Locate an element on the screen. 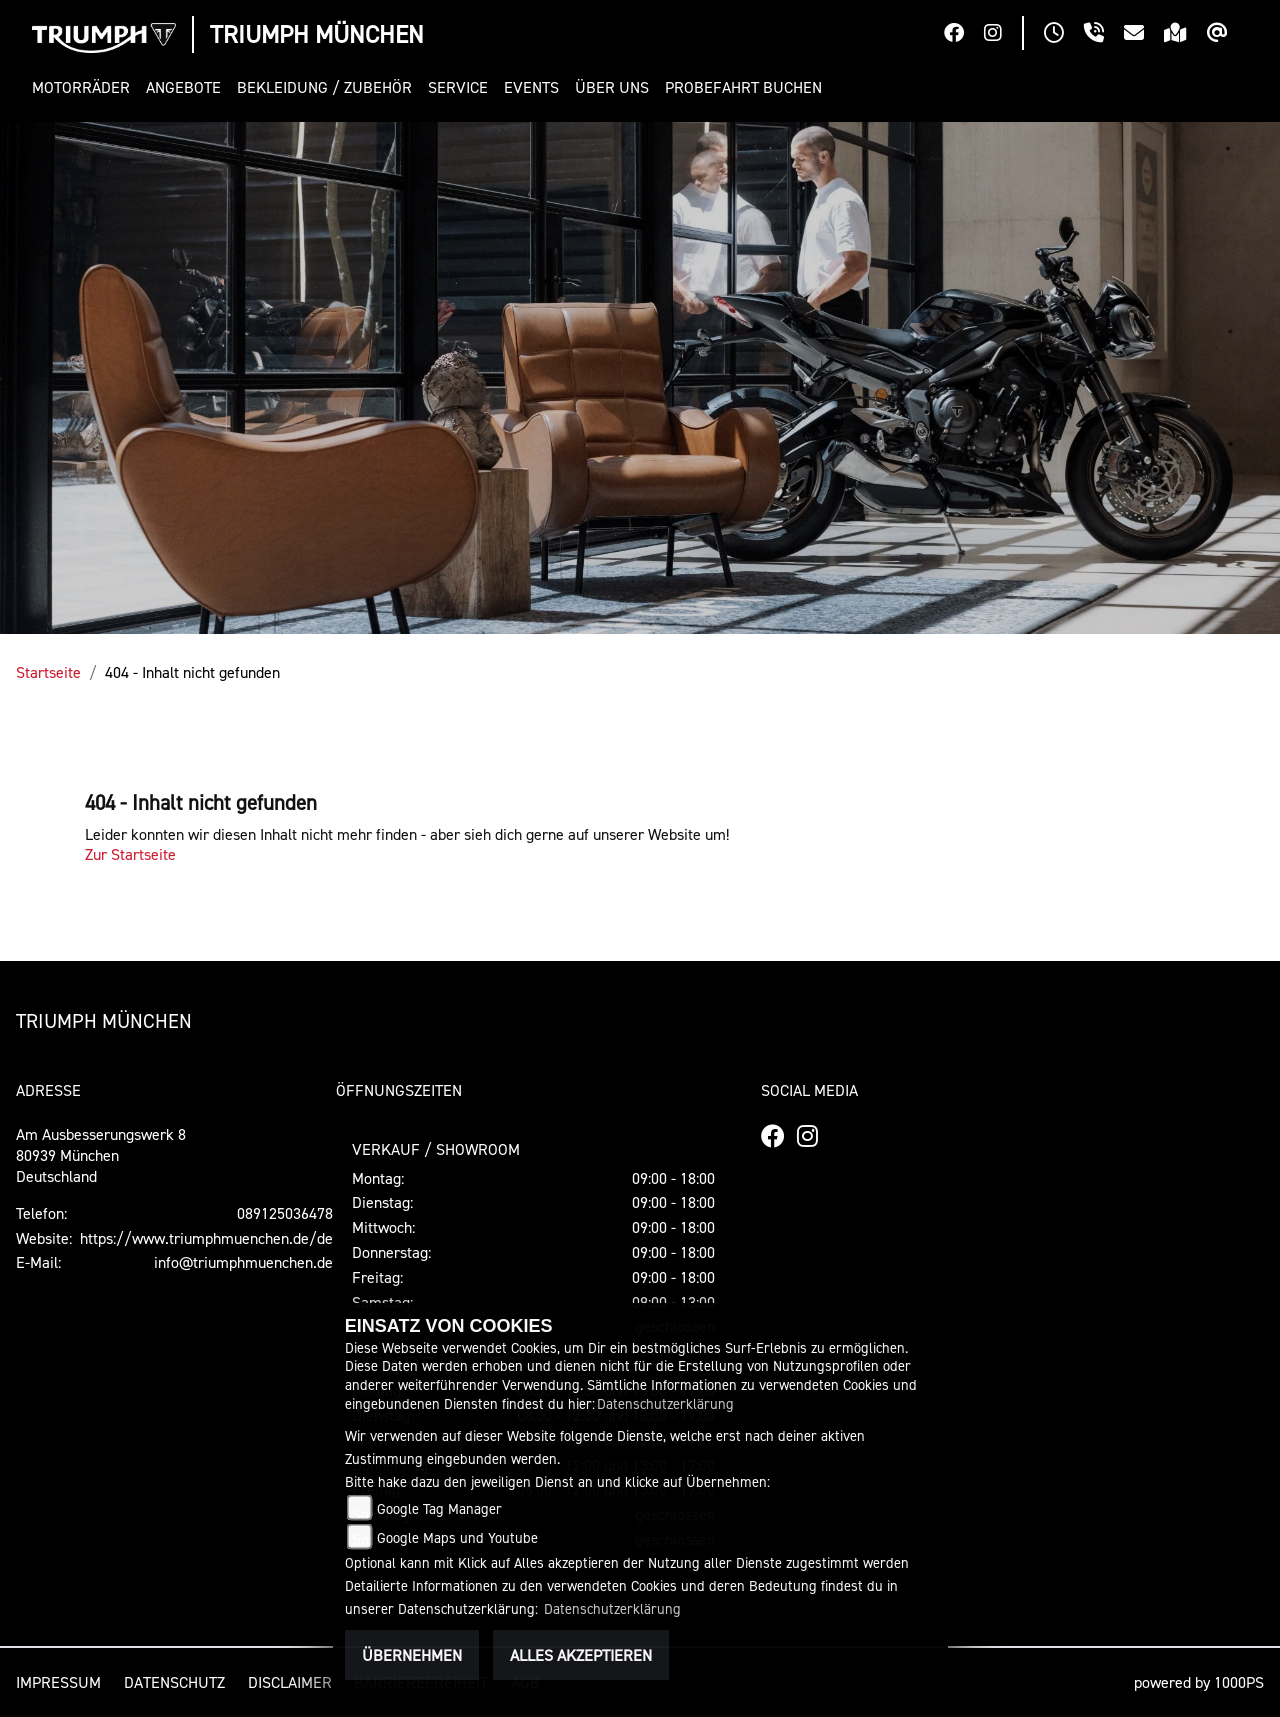 Image resolution: width=1280 pixels, height=1717 pixels. Übernehmen is located at coordinates (412, 1655).